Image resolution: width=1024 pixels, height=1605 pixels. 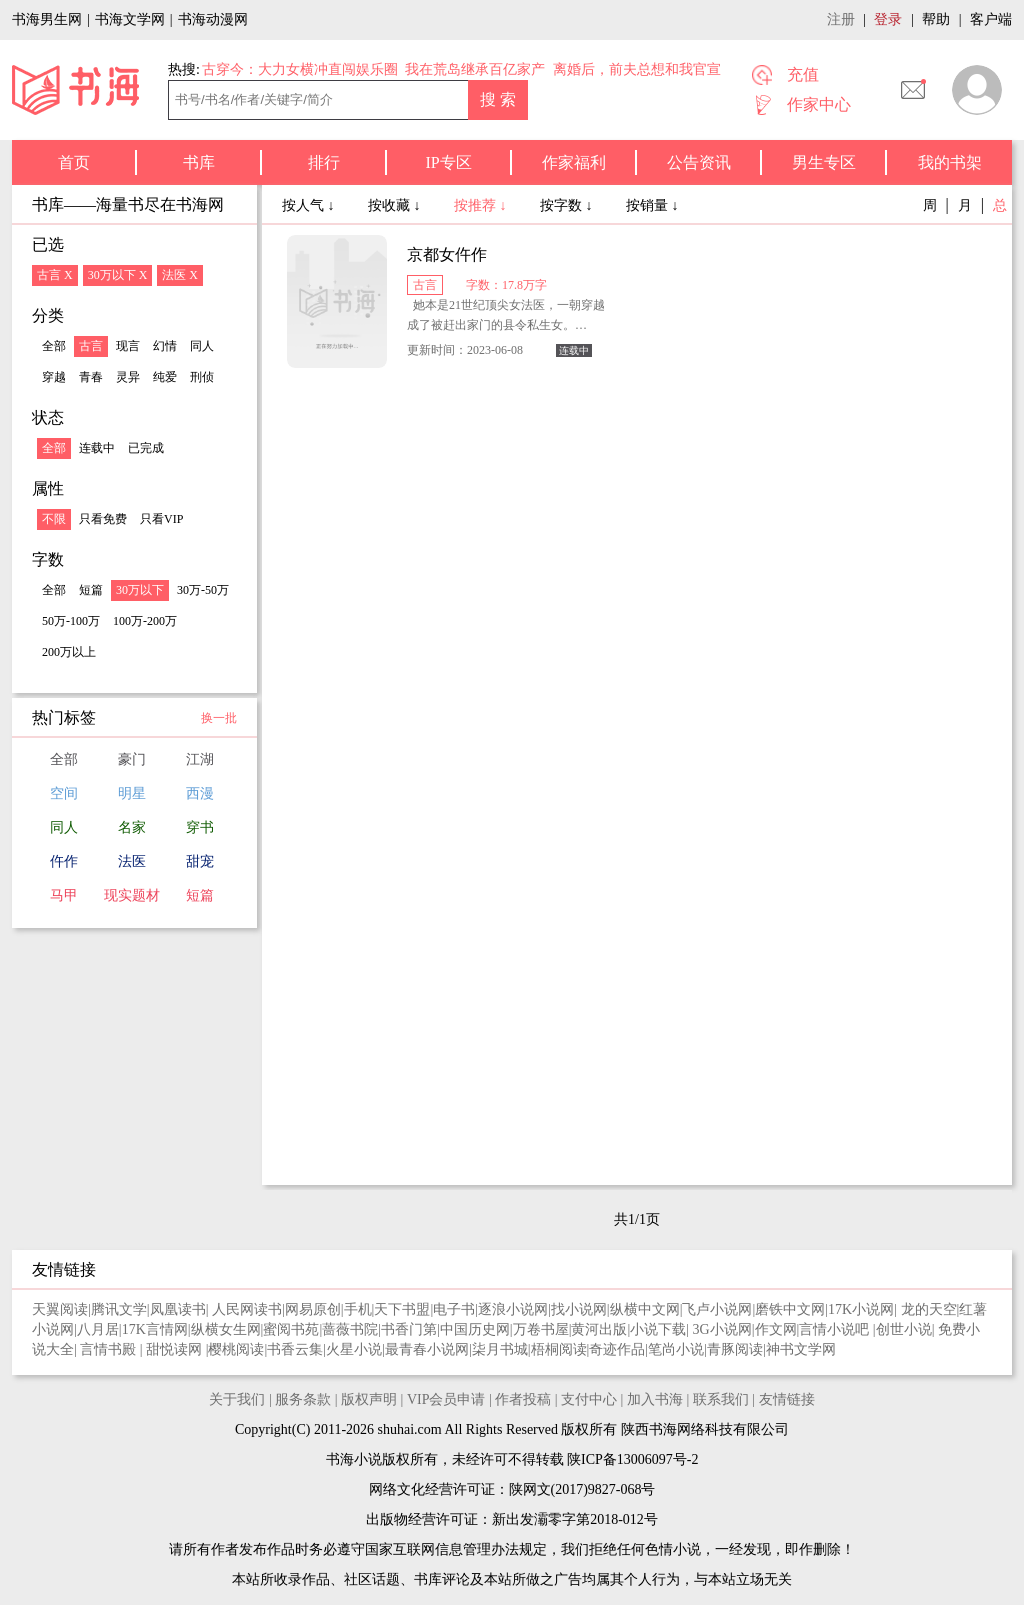 What do you see at coordinates (146, 448) in the screenshot?
I see `已完成` at bounding box center [146, 448].